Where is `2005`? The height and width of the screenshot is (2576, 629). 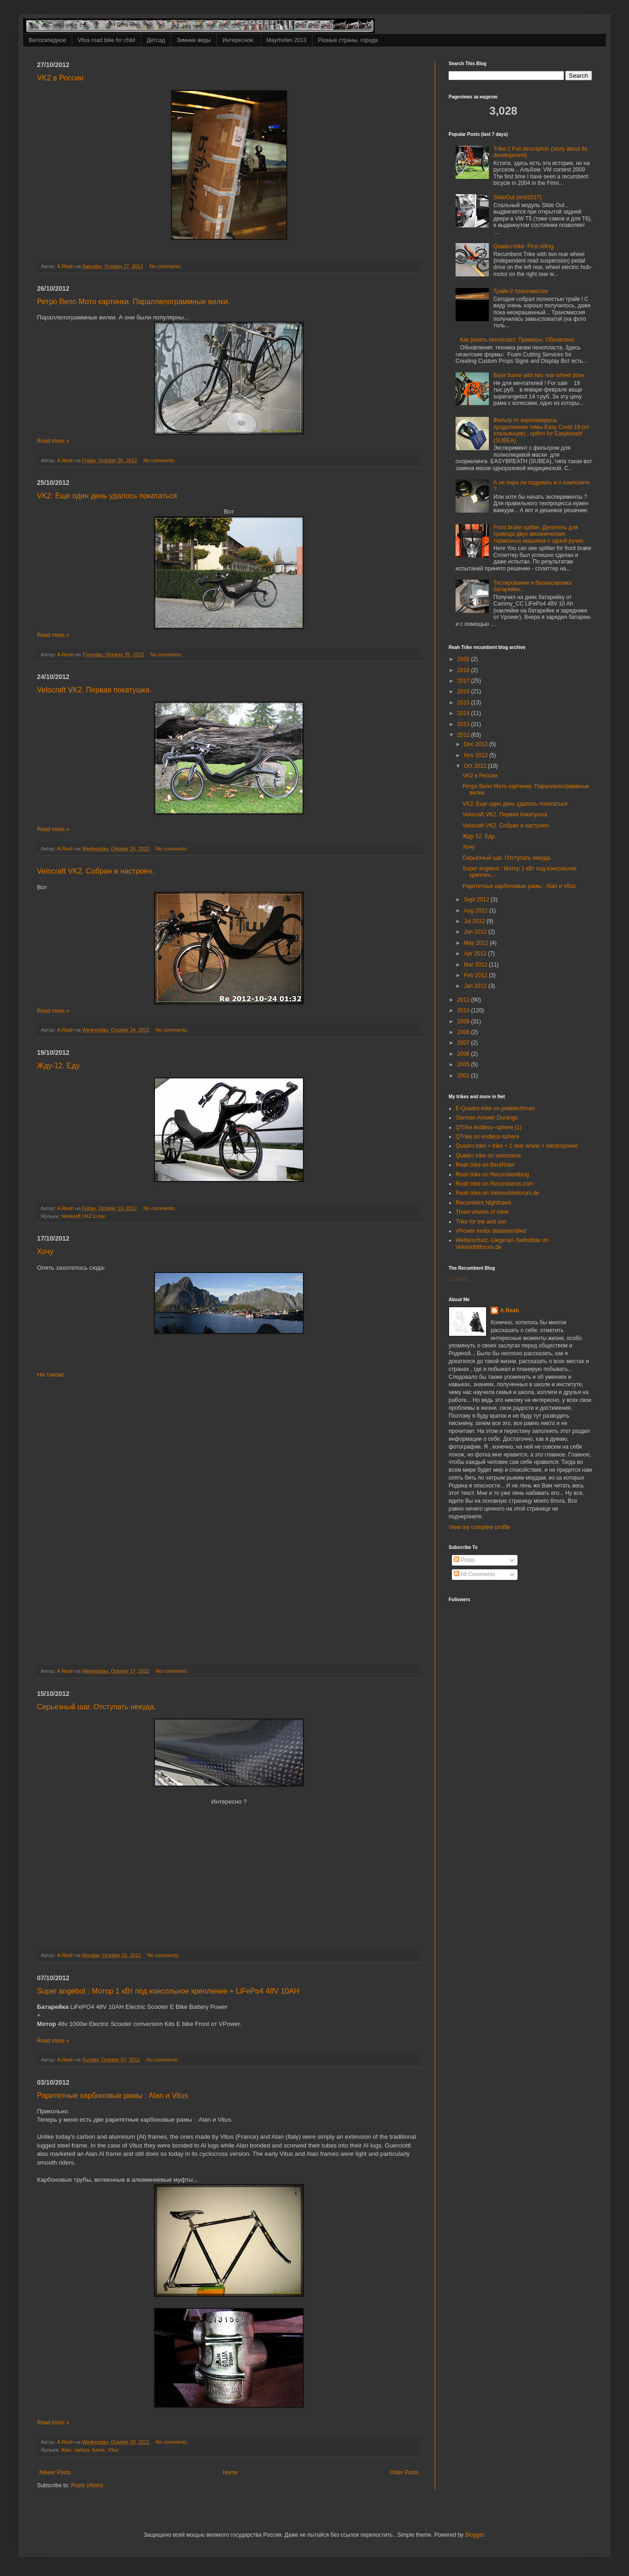
2005 is located at coordinates (464, 1064).